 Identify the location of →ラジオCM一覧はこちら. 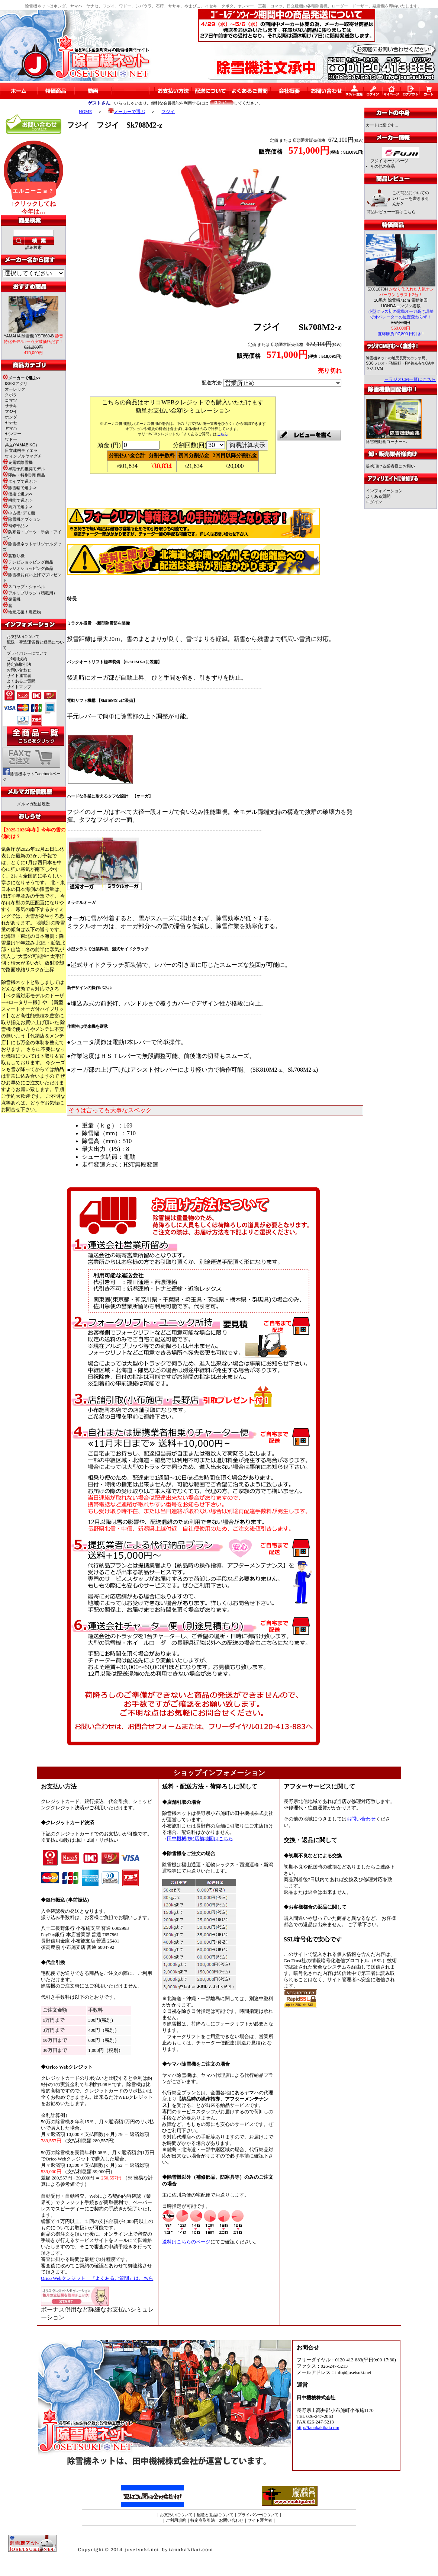
(410, 379).